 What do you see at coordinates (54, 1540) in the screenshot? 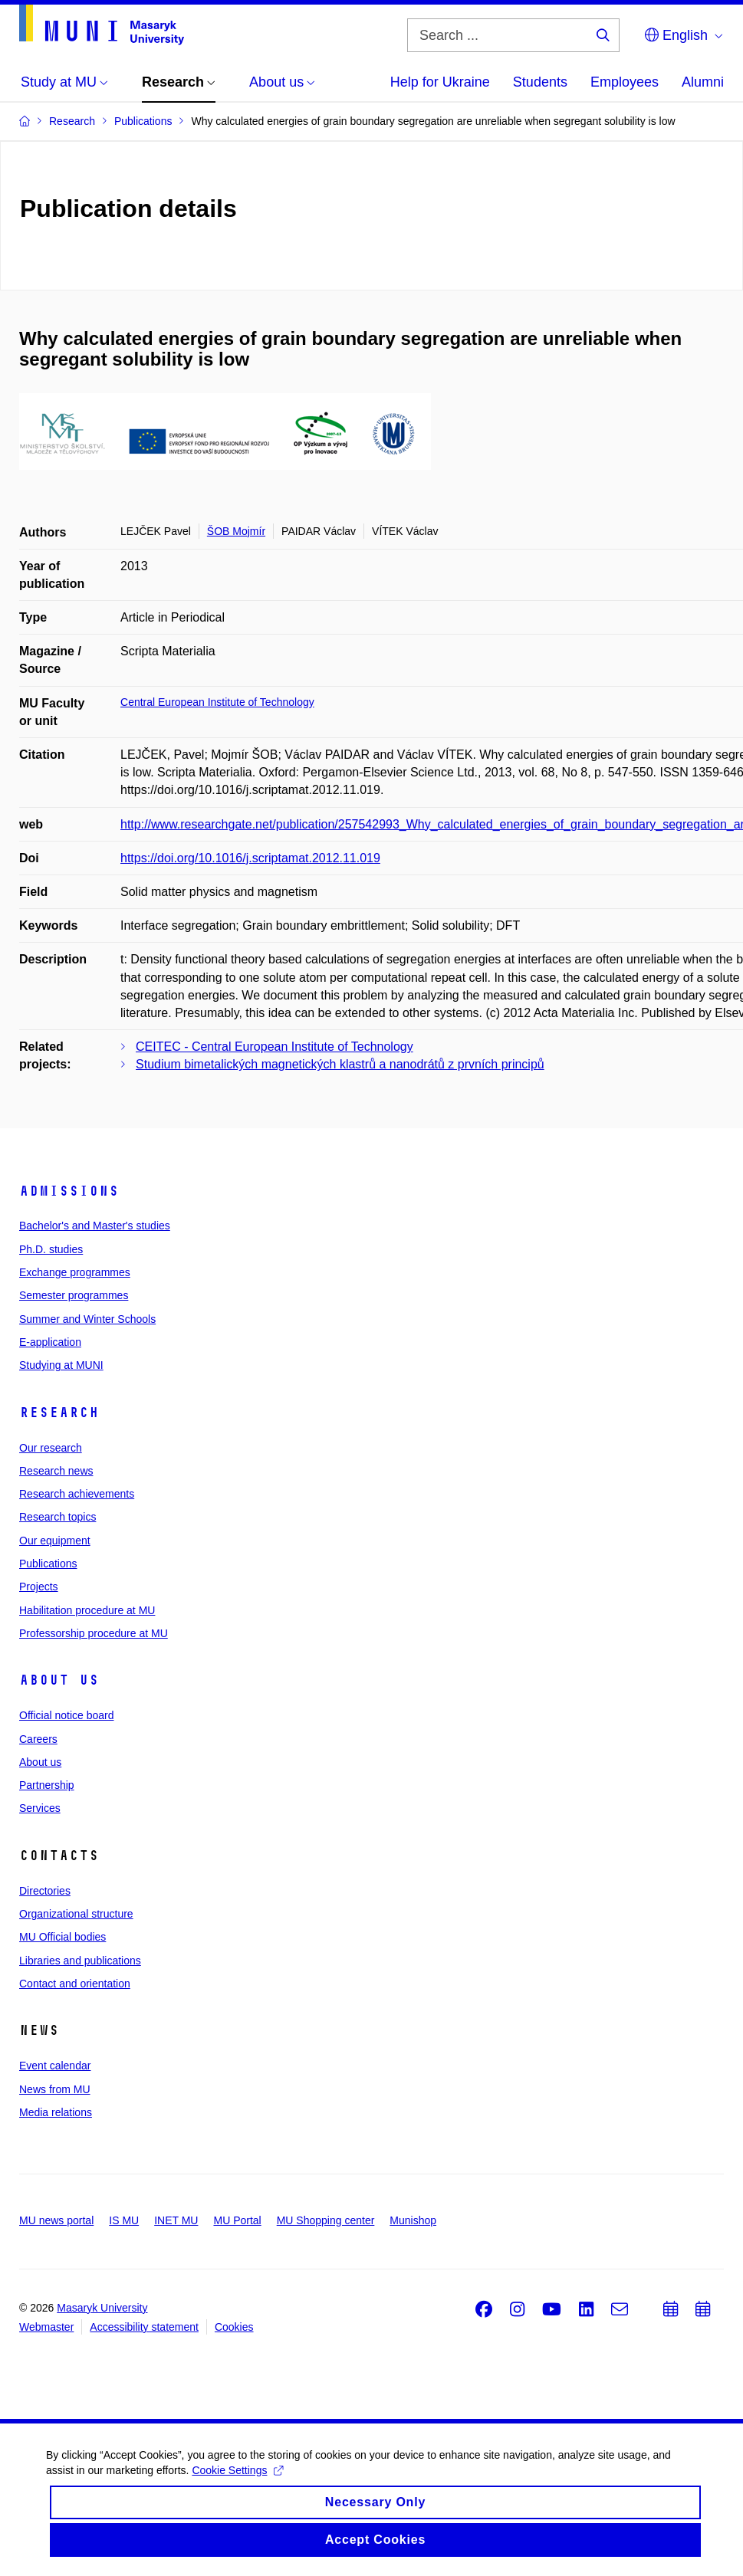
I see `Our equipment` at bounding box center [54, 1540].